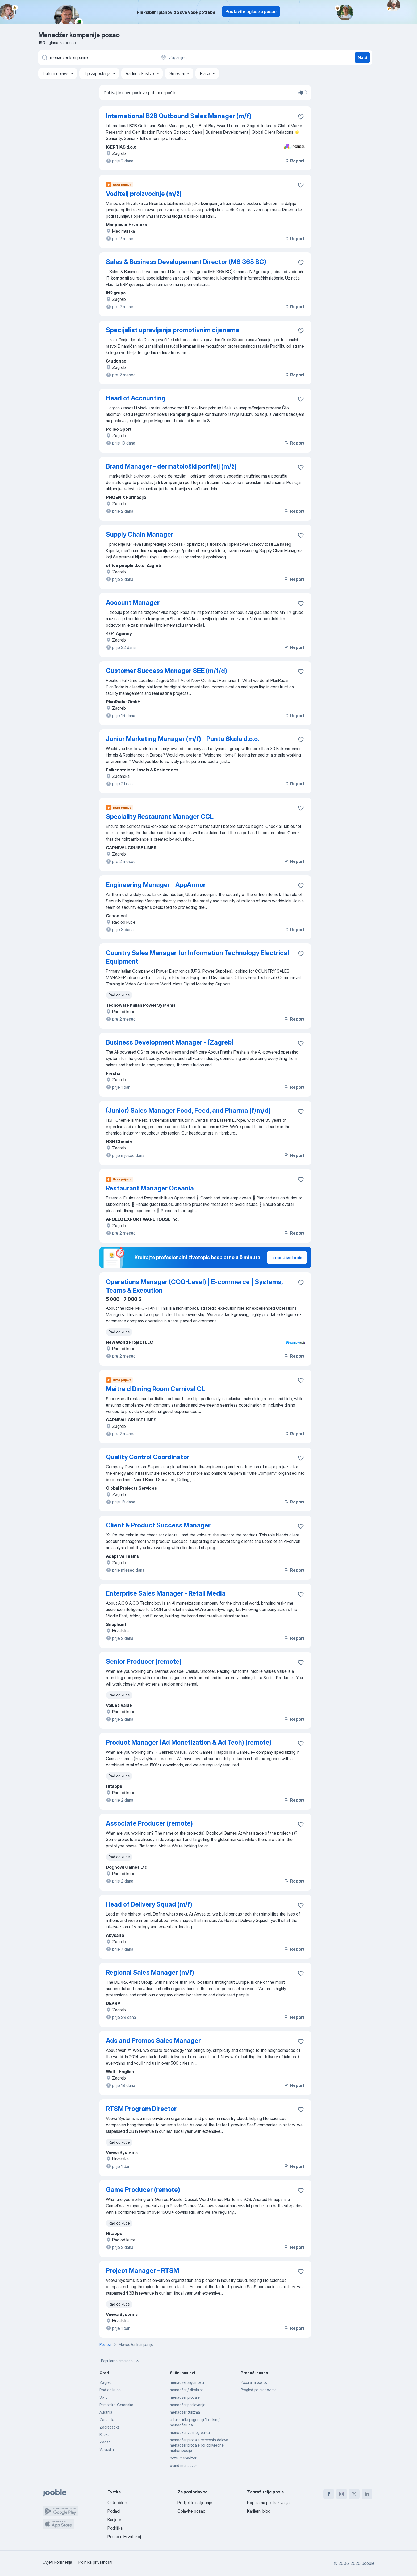 This screenshot has width=417, height=2576. Describe the element at coordinates (144, 194) in the screenshot. I see `Voditelj proizvodnje (m/ž)` at that location.